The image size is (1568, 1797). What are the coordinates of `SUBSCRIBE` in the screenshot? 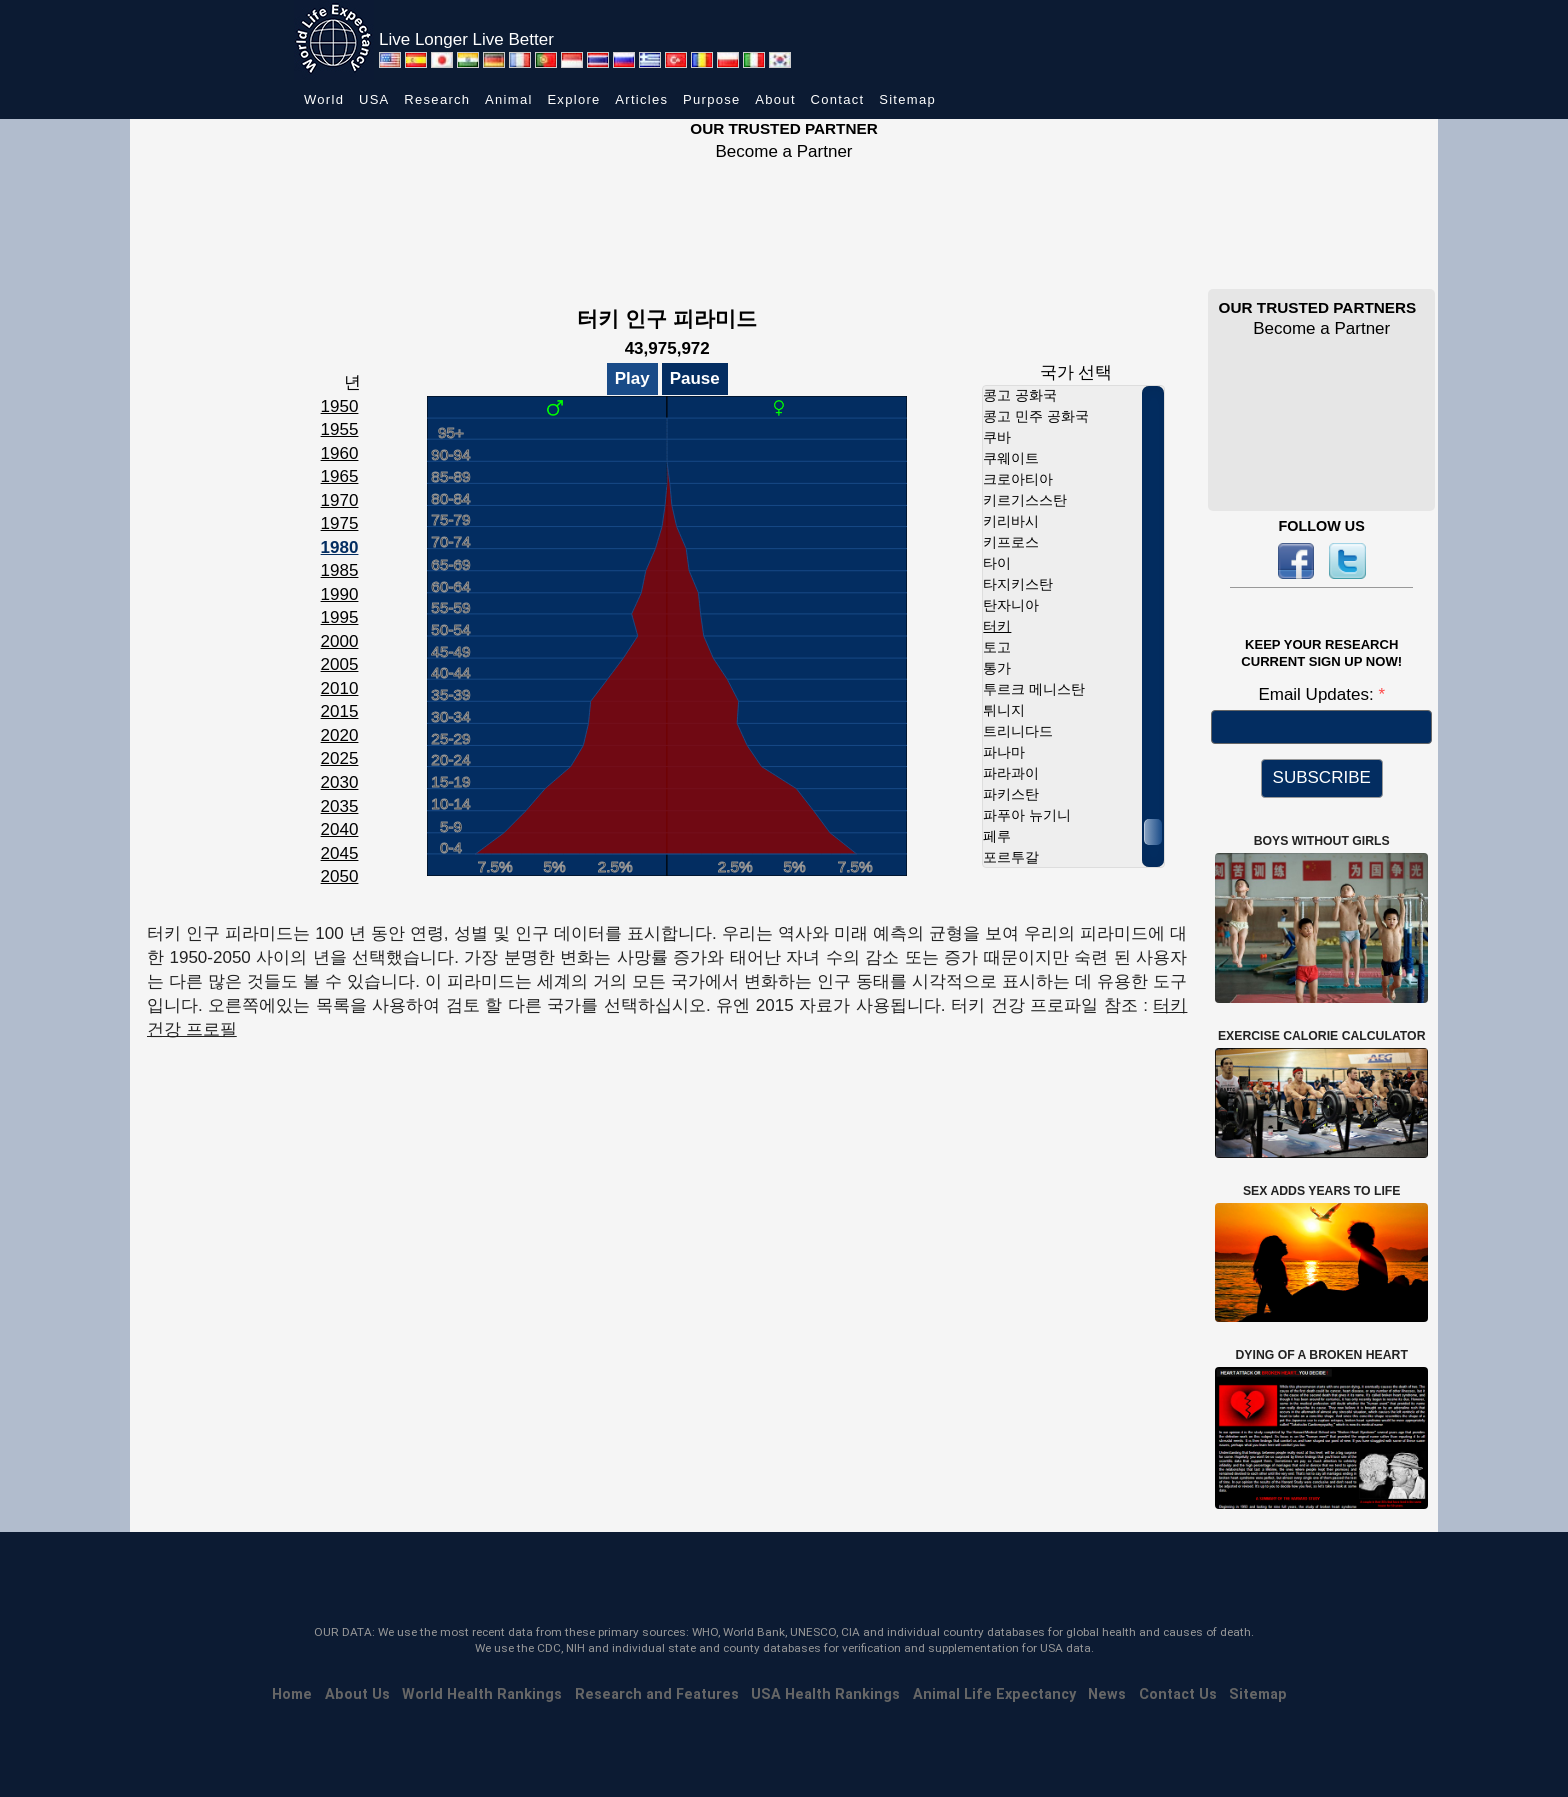 It's located at (1322, 777).